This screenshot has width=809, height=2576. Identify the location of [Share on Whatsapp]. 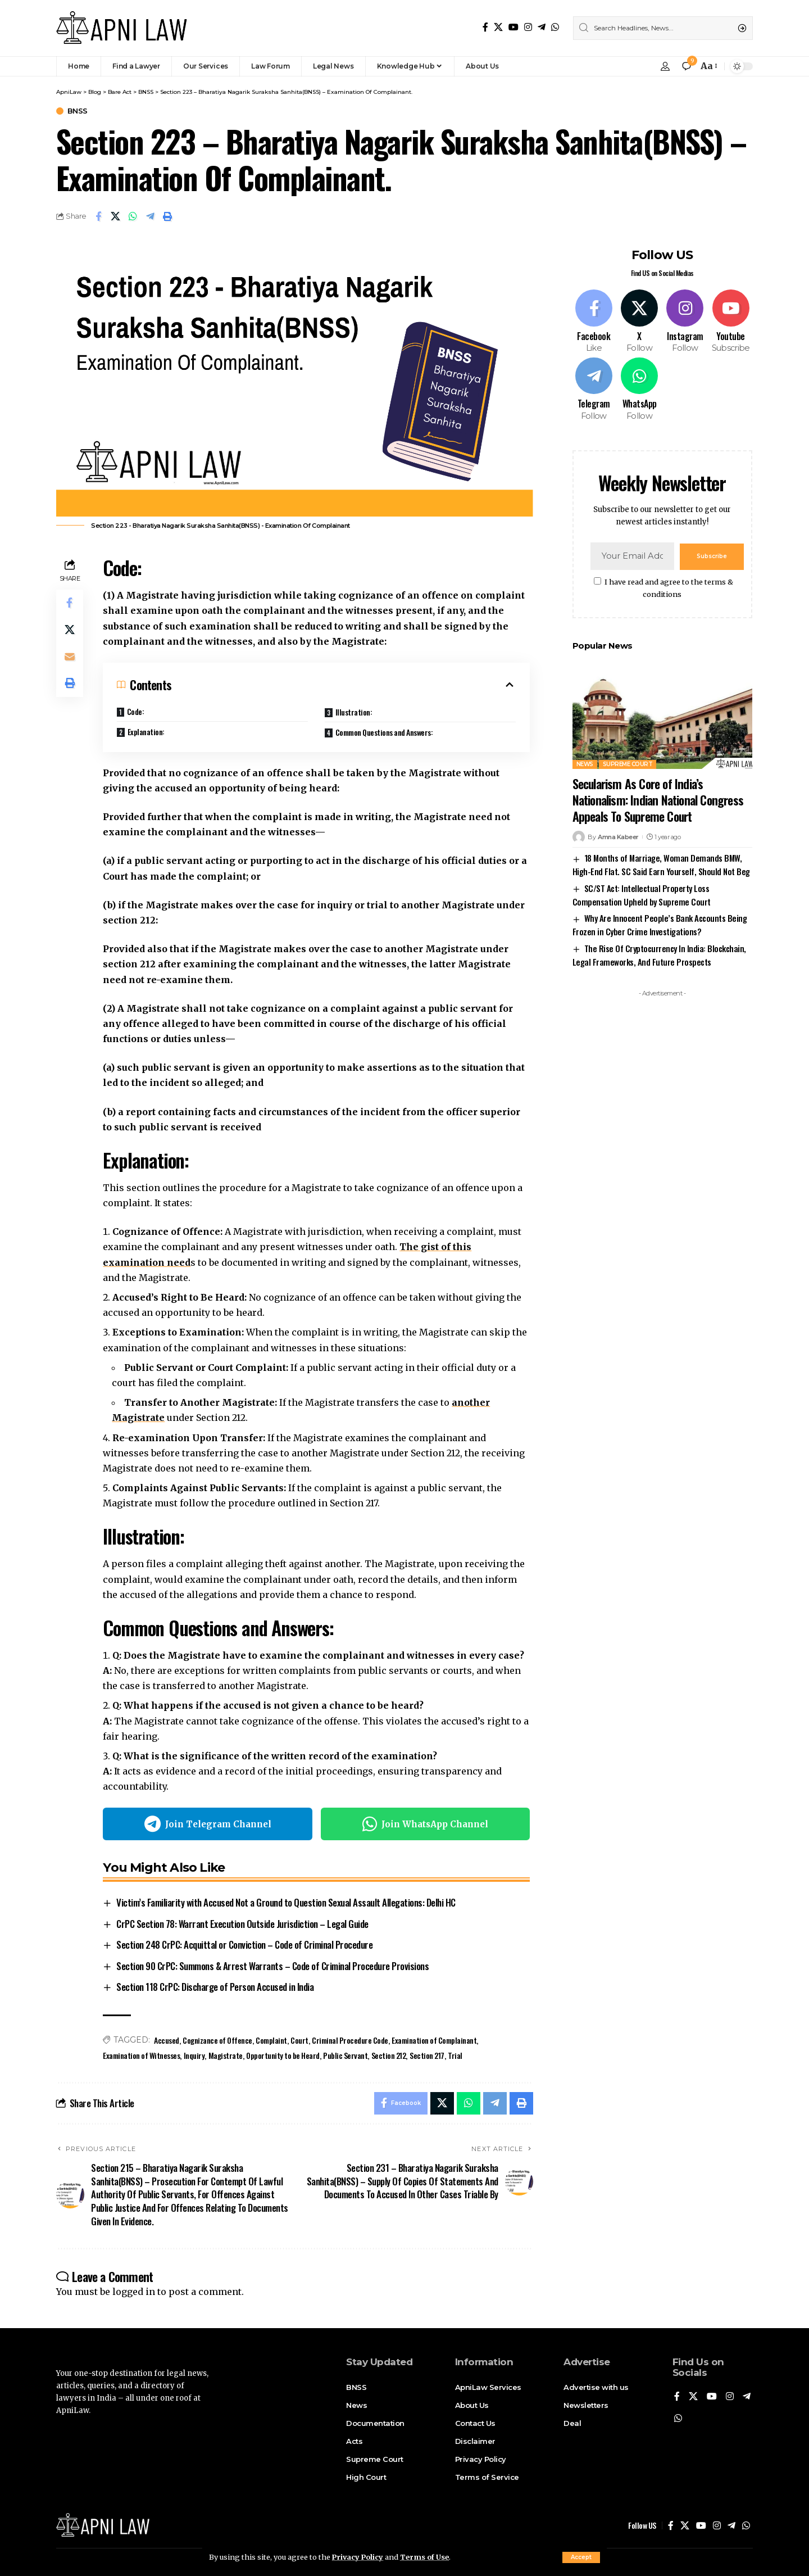
(133, 216).